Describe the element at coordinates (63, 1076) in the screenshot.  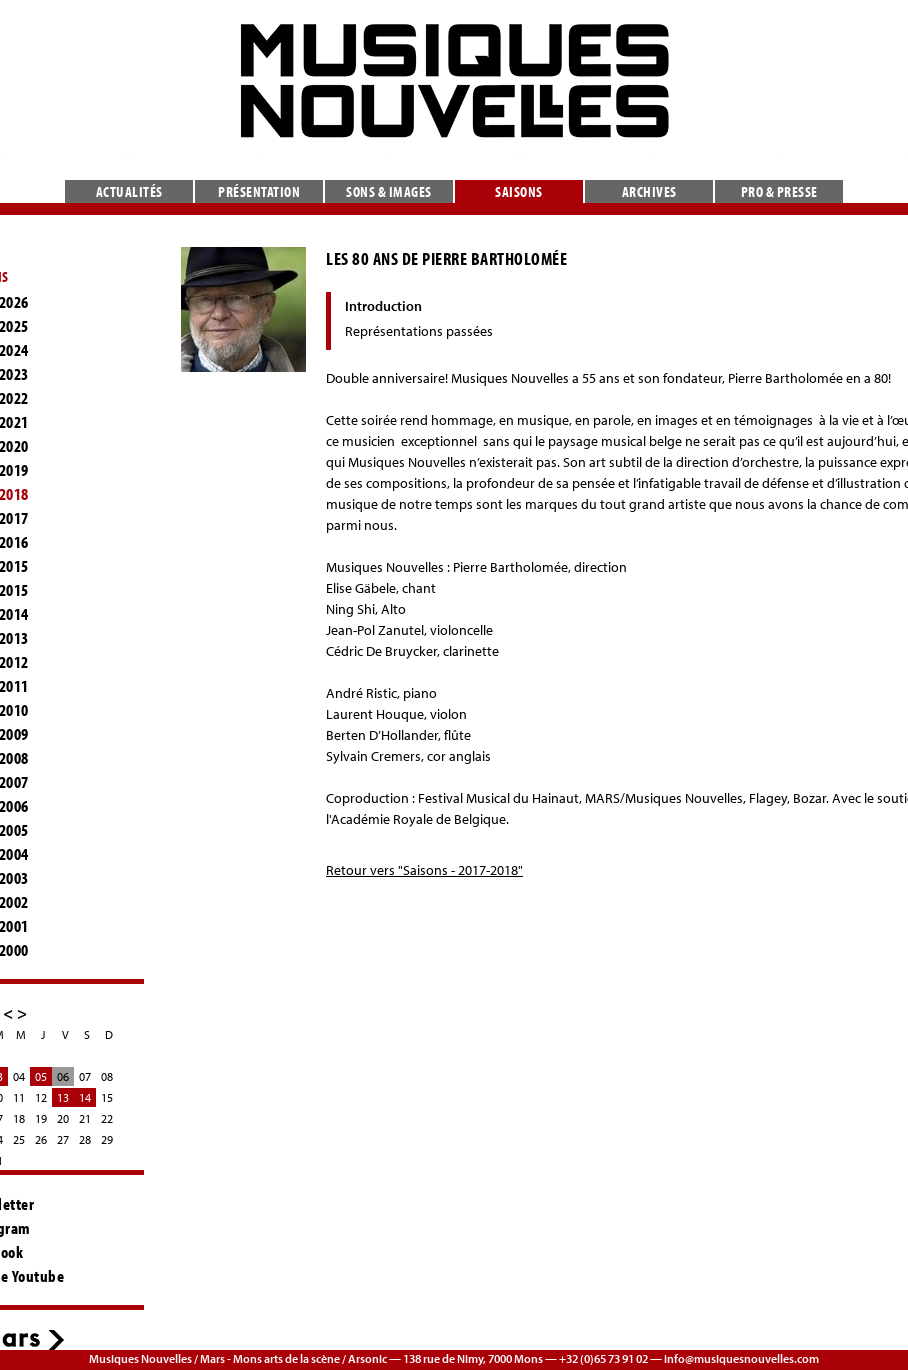
I see `06` at that location.